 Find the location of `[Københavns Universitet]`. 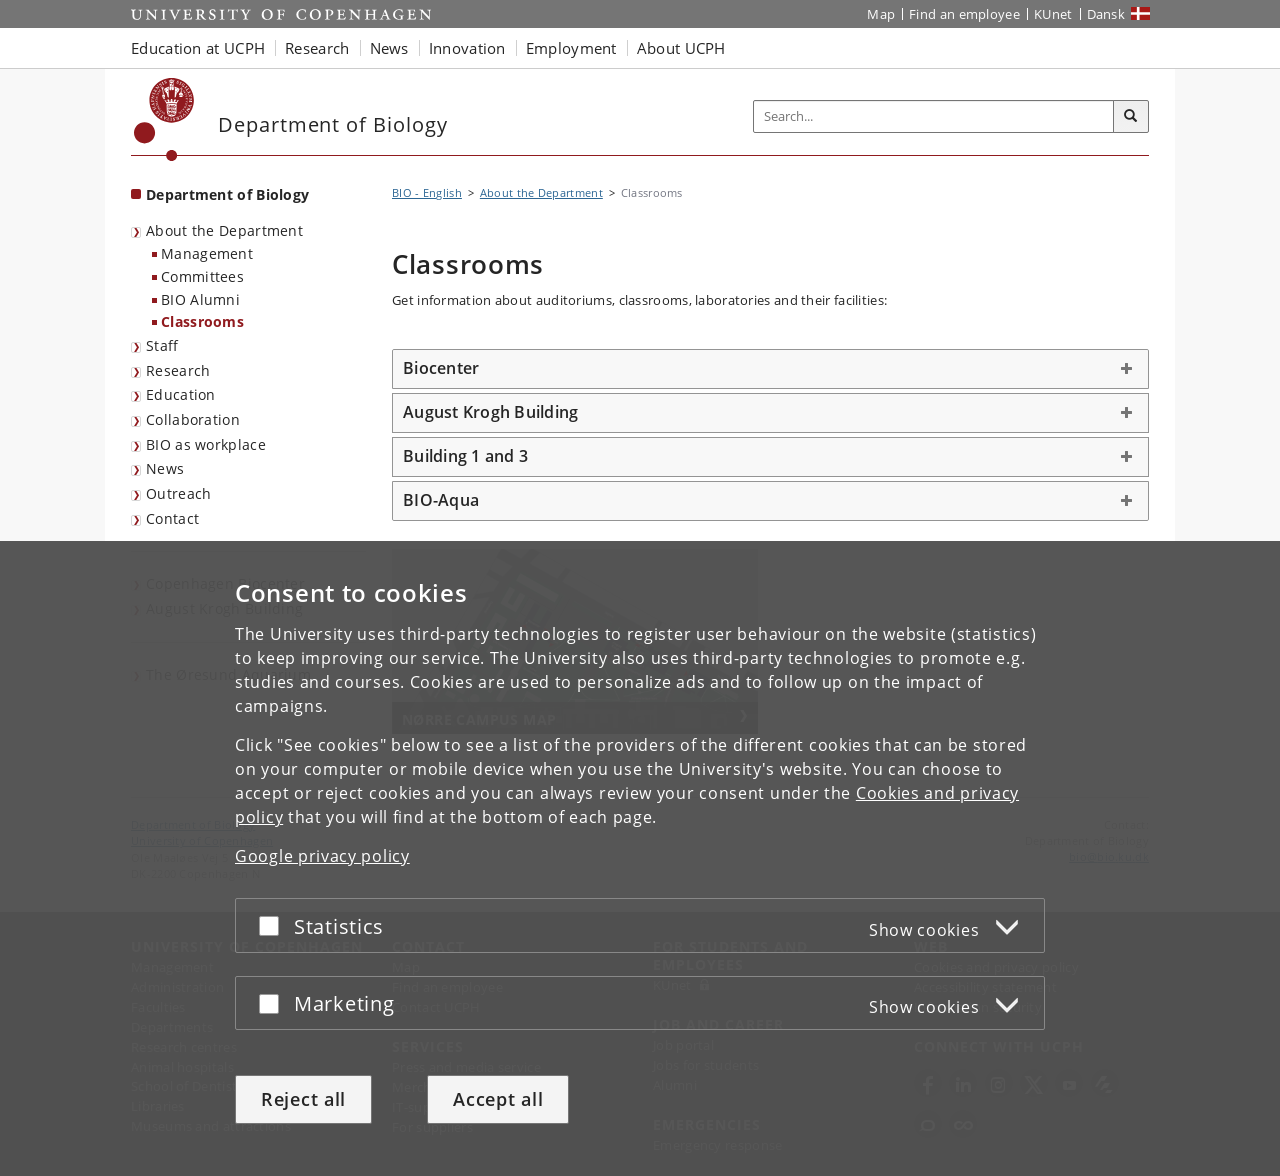

[Københavns Universitet] is located at coordinates (164, 119).